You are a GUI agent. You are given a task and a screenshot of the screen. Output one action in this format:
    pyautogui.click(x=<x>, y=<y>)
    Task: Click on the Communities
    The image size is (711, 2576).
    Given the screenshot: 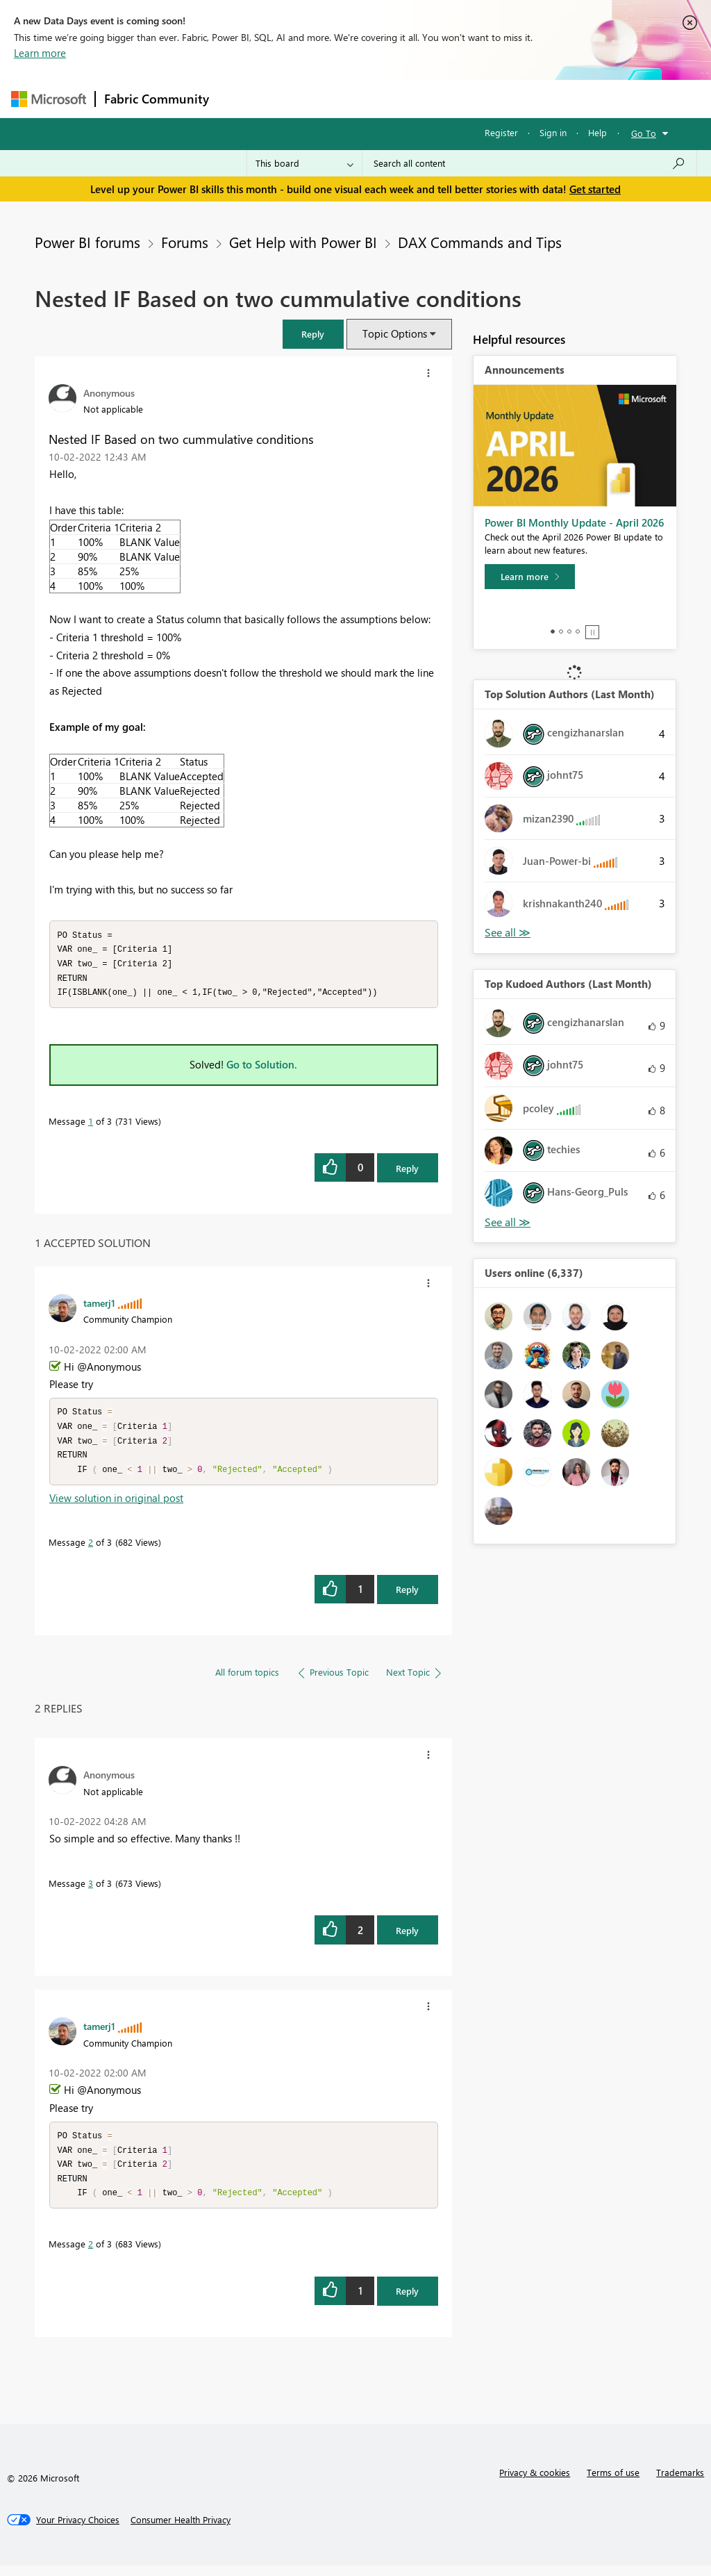 What is the action you would take?
    pyautogui.click(x=420, y=98)
    